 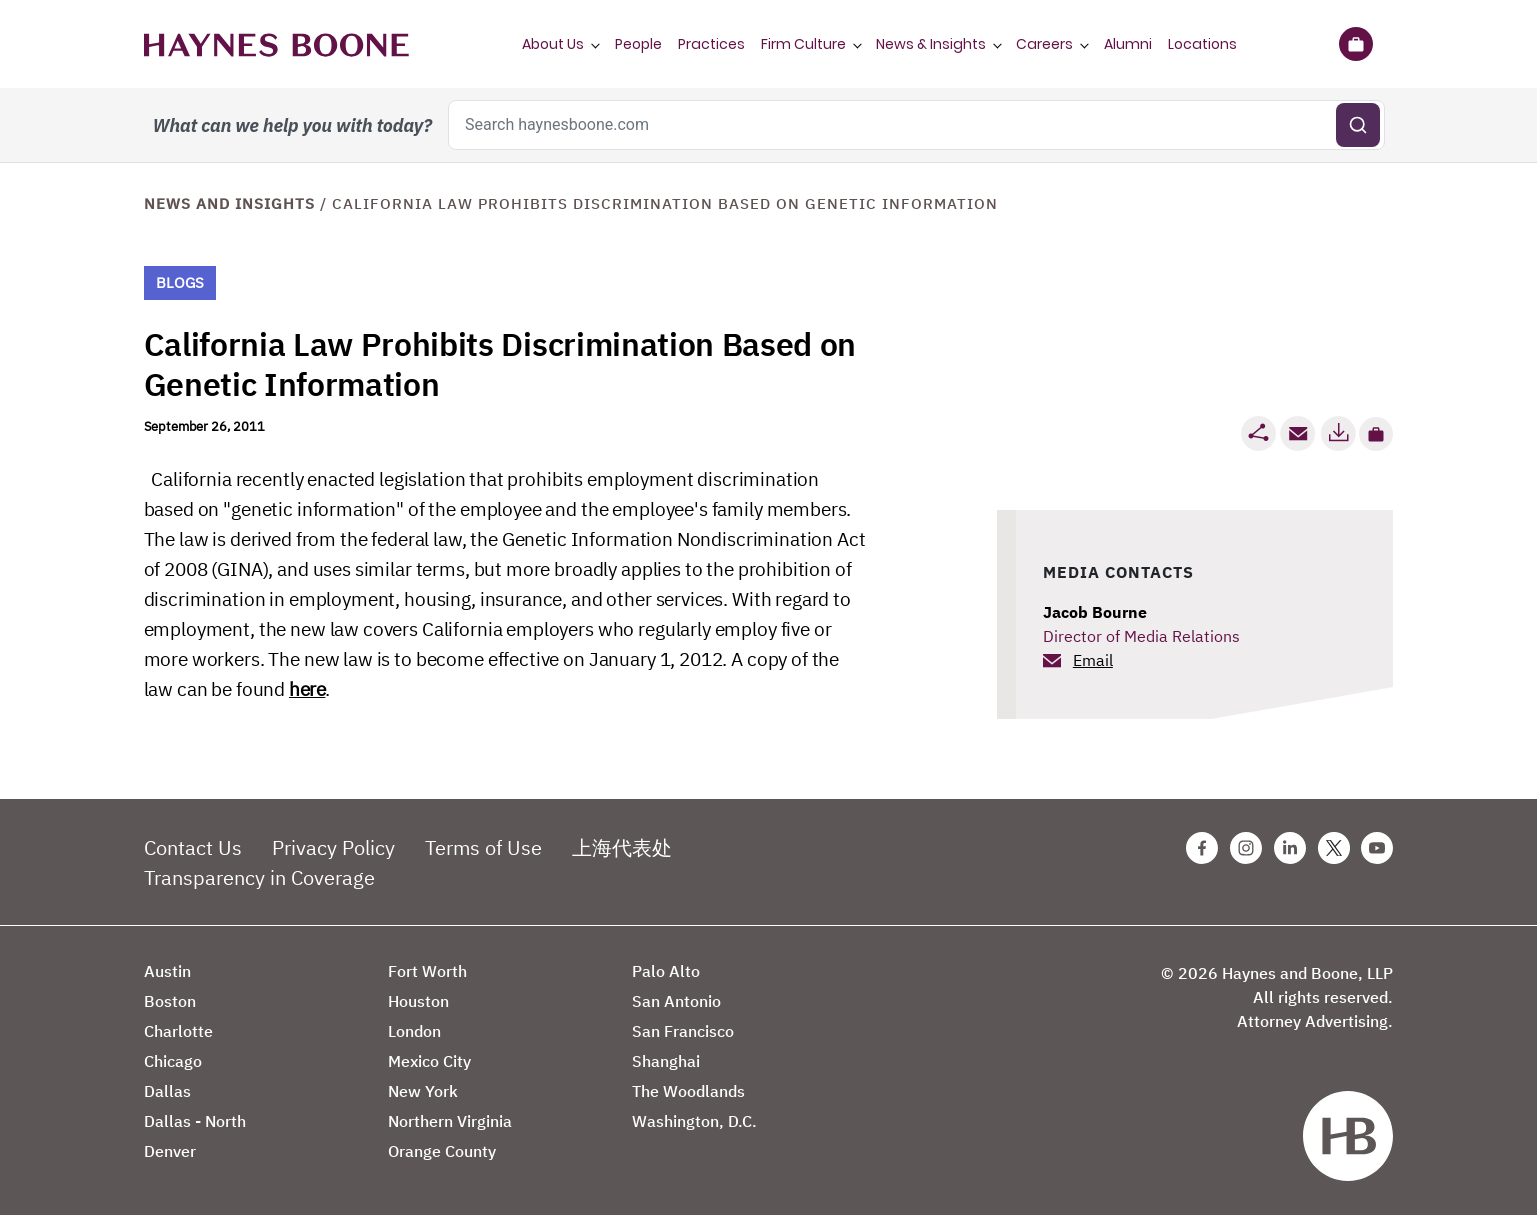 I want to click on Palo Alto, so click(x=666, y=971).